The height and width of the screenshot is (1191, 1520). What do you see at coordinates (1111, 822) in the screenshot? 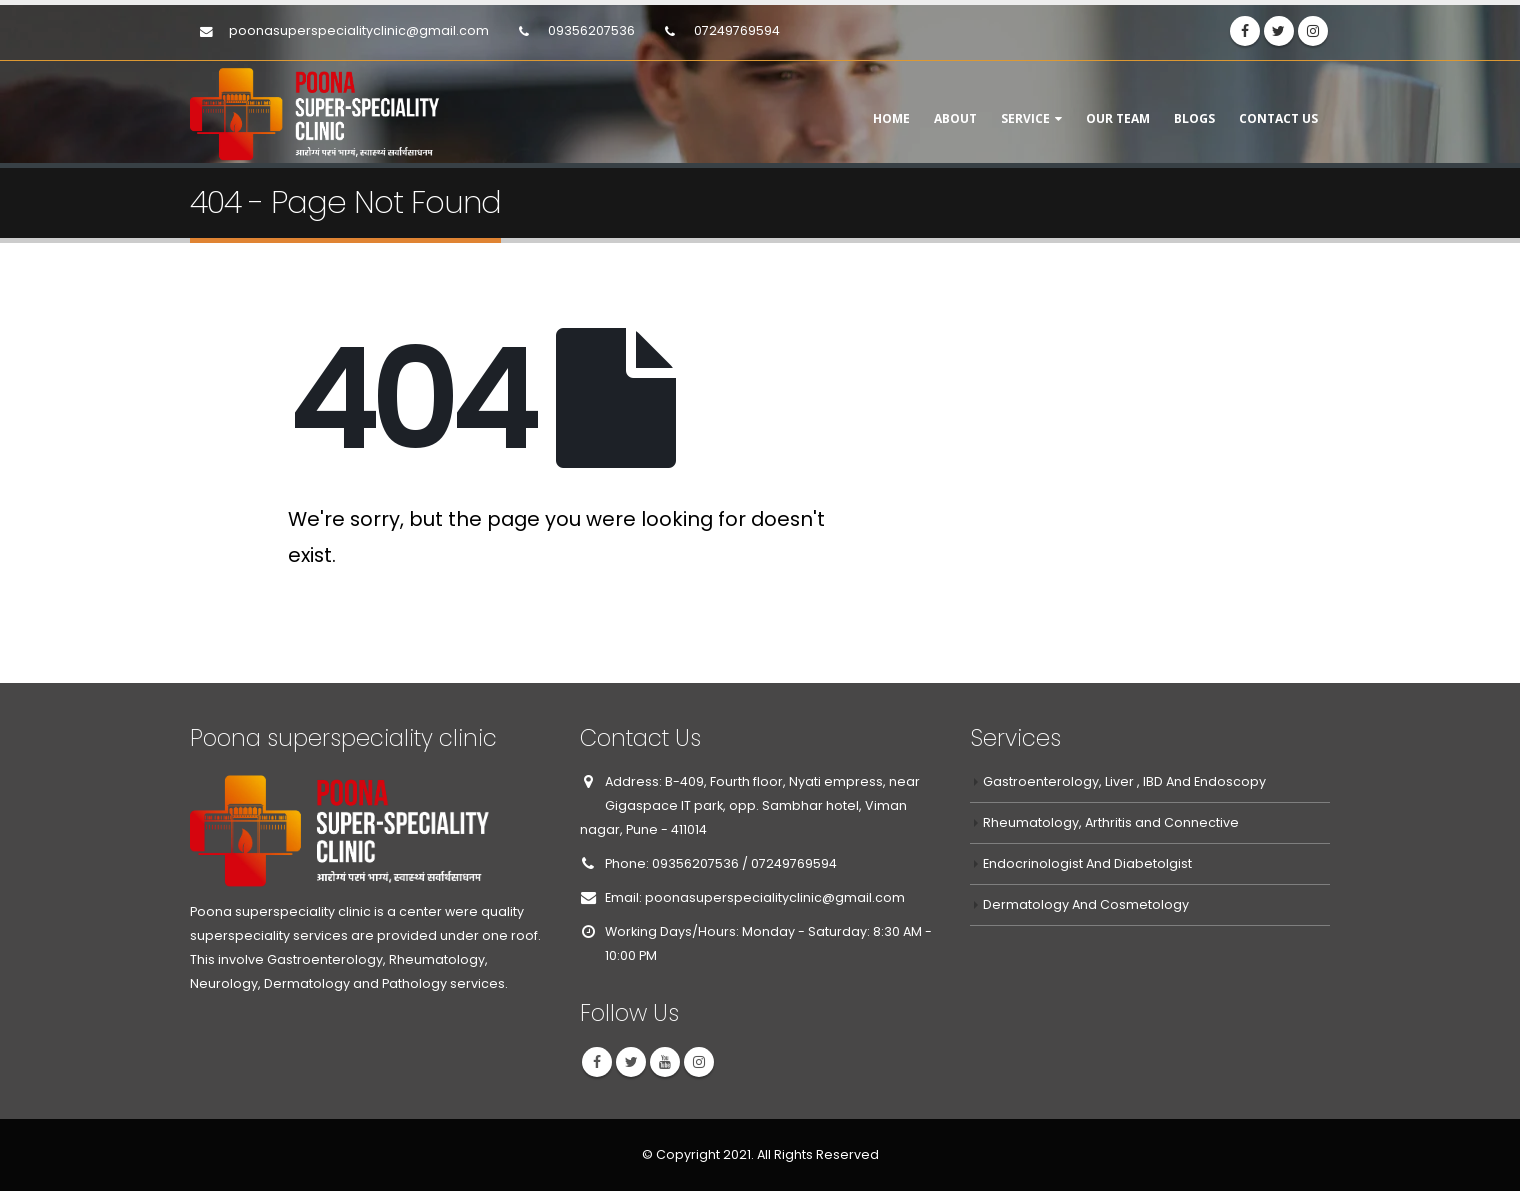
I see `Rheumatology, Arthritis and Connective` at bounding box center [1111, 822].